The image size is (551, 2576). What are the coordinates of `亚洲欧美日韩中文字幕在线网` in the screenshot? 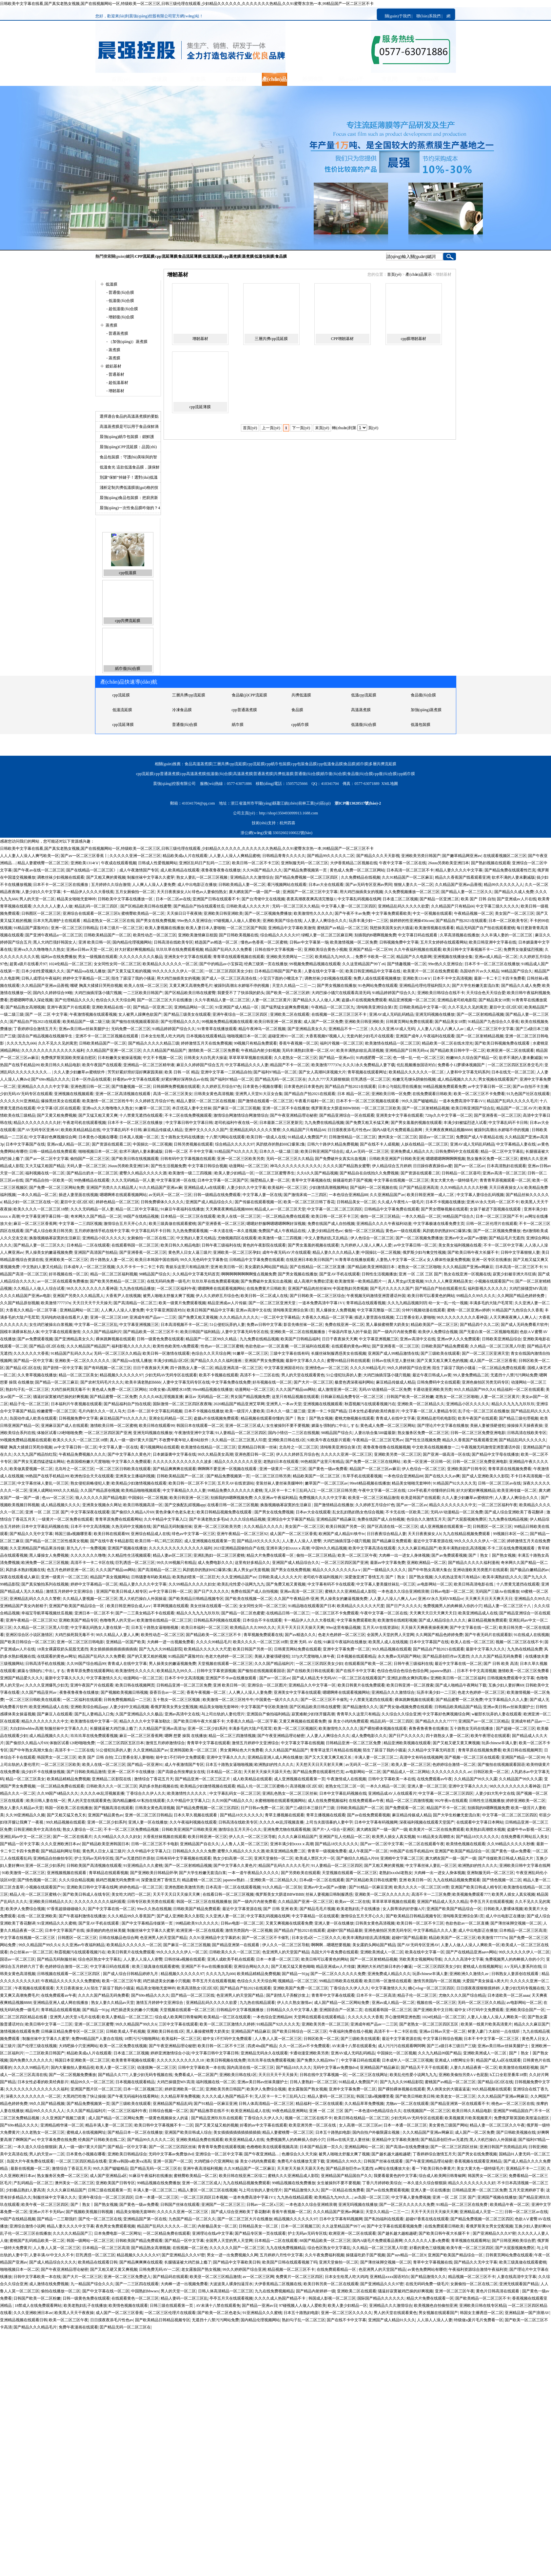 It's located at (524, 1865).